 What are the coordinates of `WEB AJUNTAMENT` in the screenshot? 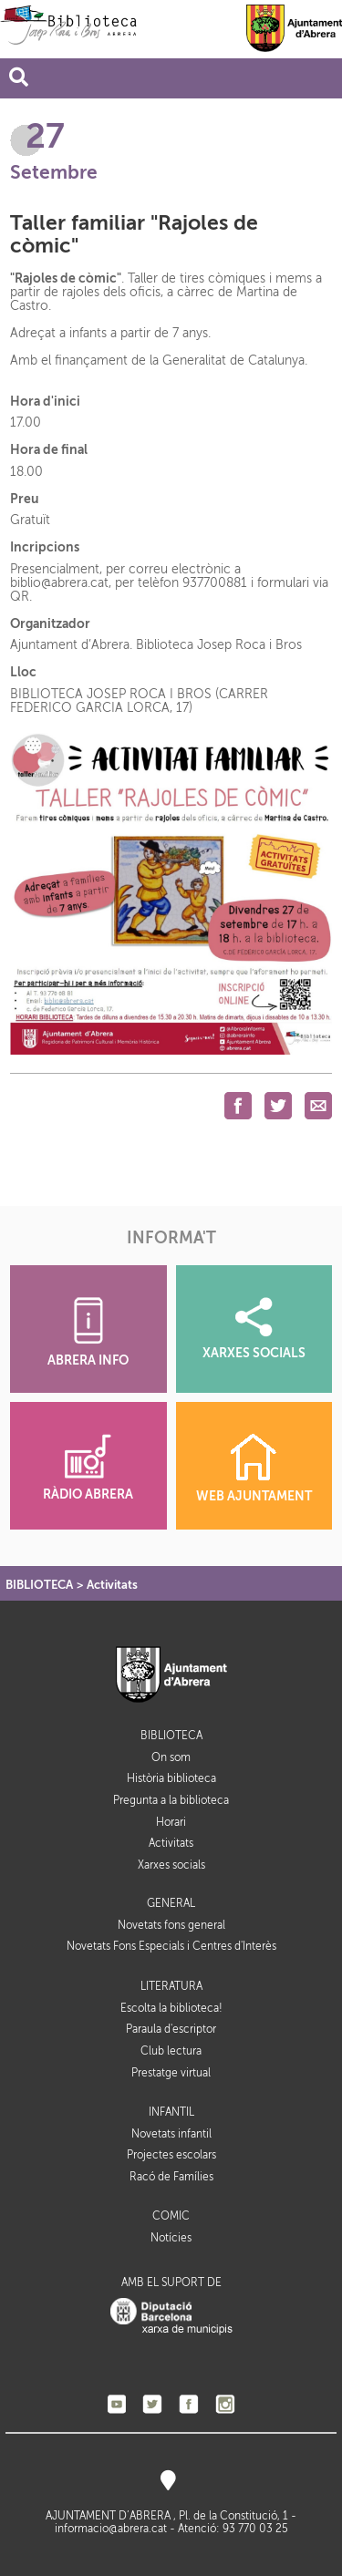 It's located at (254, 1468).